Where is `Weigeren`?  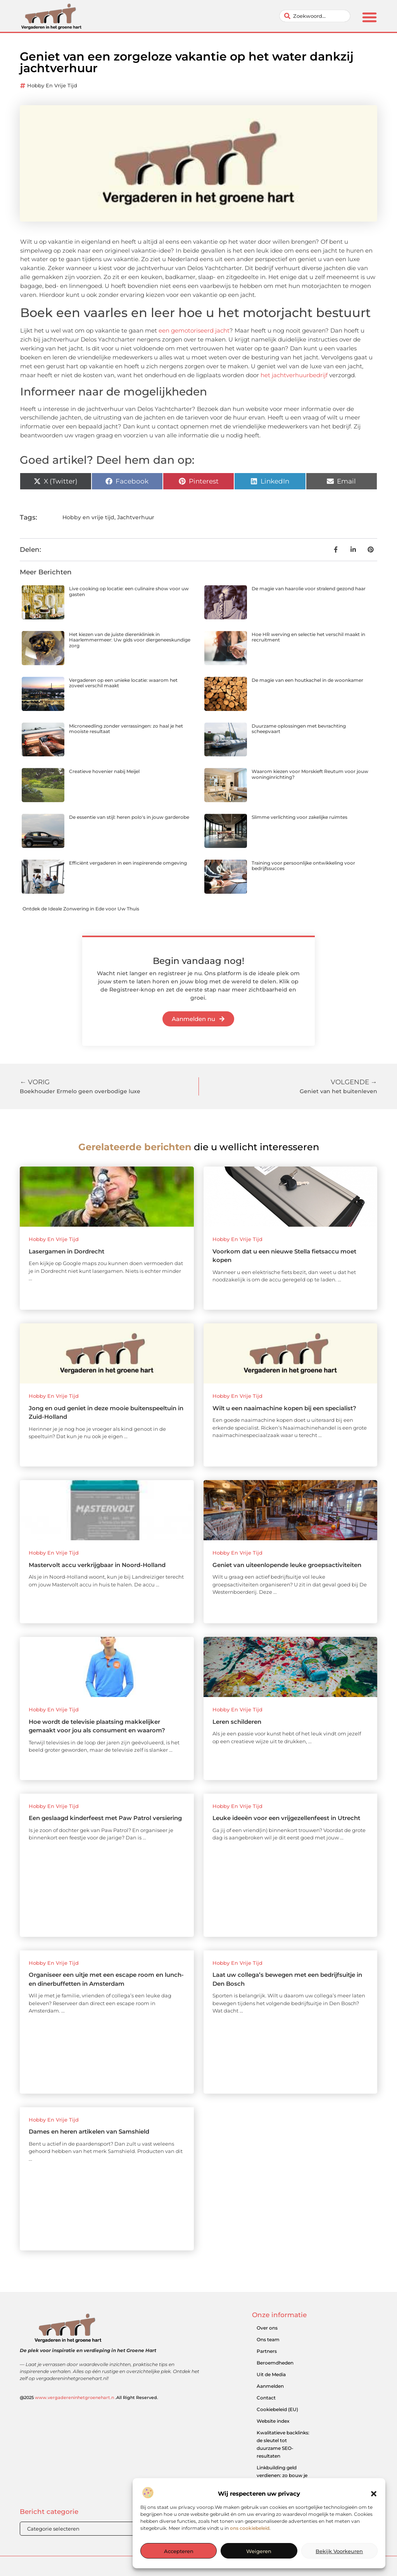
Weigeren is located at coordinates (258, 2551).